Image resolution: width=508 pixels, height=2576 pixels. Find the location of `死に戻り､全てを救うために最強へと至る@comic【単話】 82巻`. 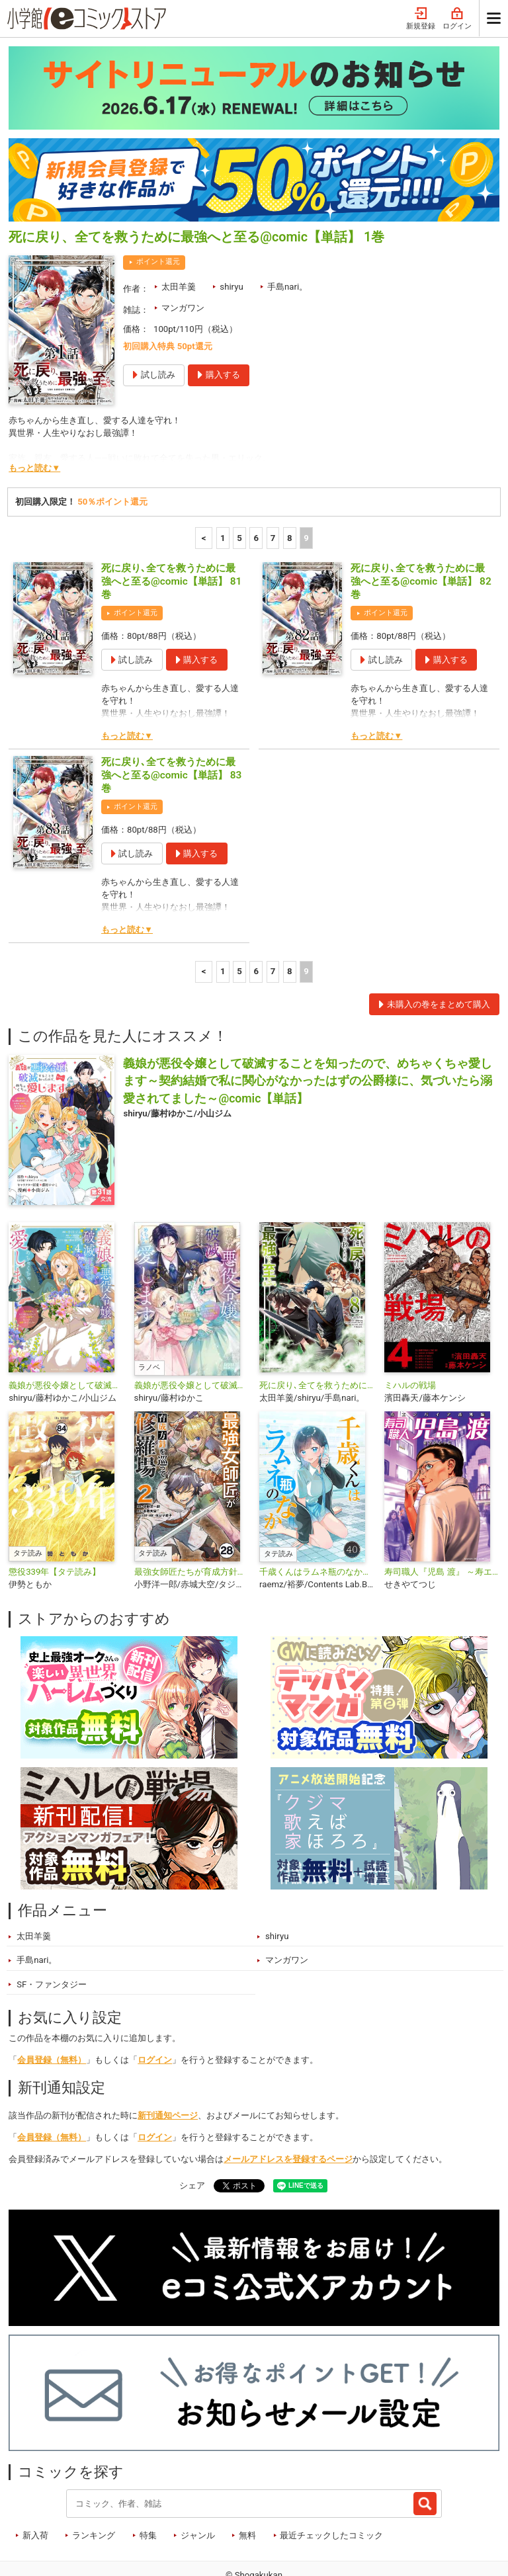

死に戻り､全てを救うために最強へと至る@comic【単話】 82巻 is located at coordinates (421, 529).